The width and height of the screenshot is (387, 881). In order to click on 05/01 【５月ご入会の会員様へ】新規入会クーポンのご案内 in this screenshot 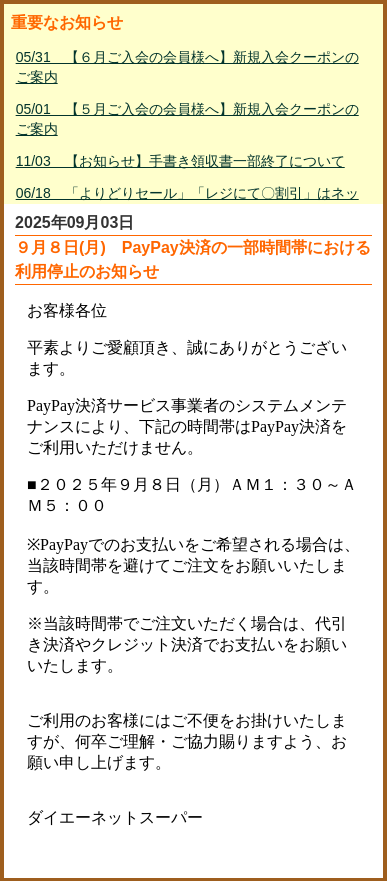, I will do `click(187, 119)`.